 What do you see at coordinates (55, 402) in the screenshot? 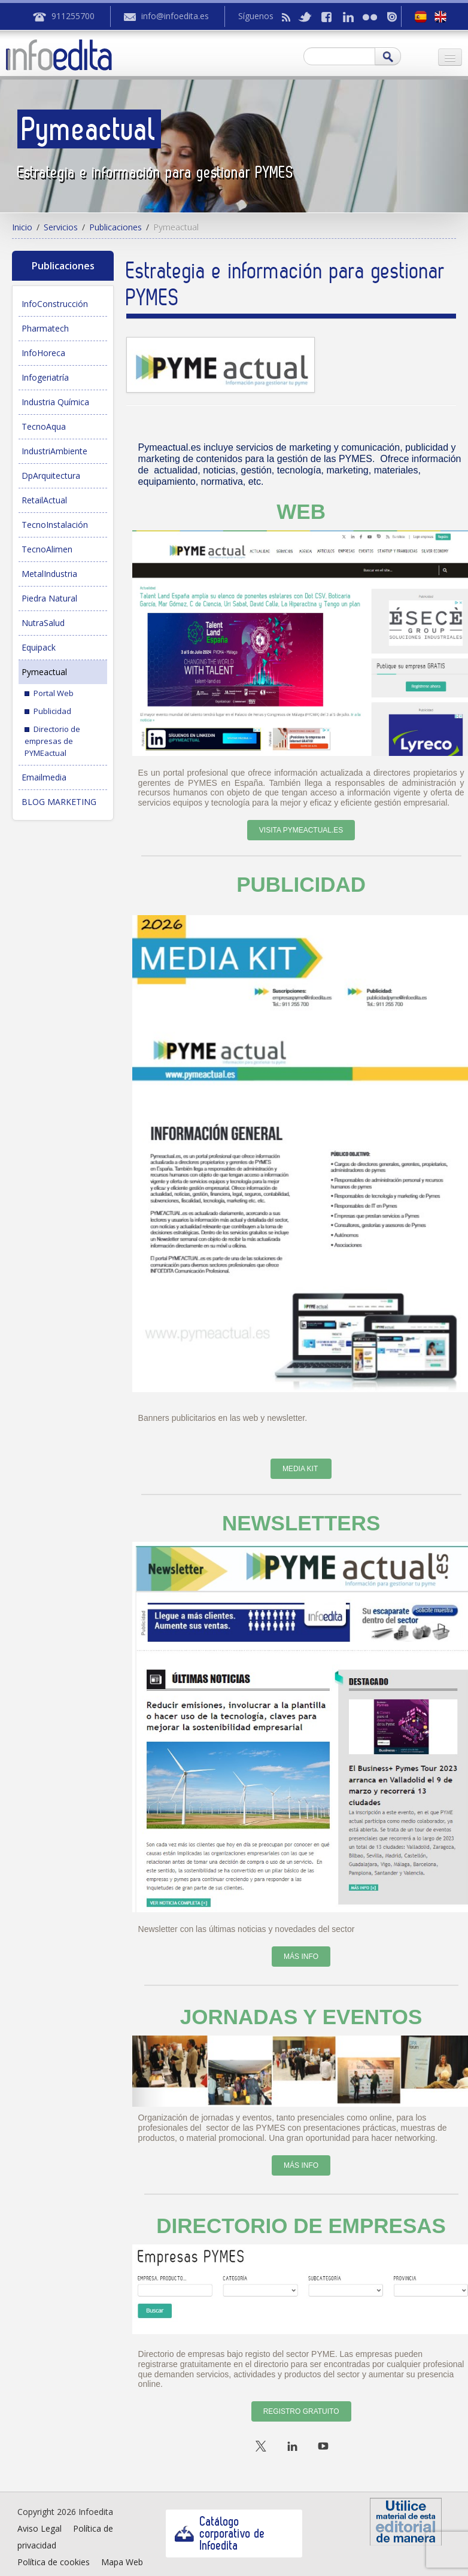
I see `Industria Química` at bounding box center [55, 402].